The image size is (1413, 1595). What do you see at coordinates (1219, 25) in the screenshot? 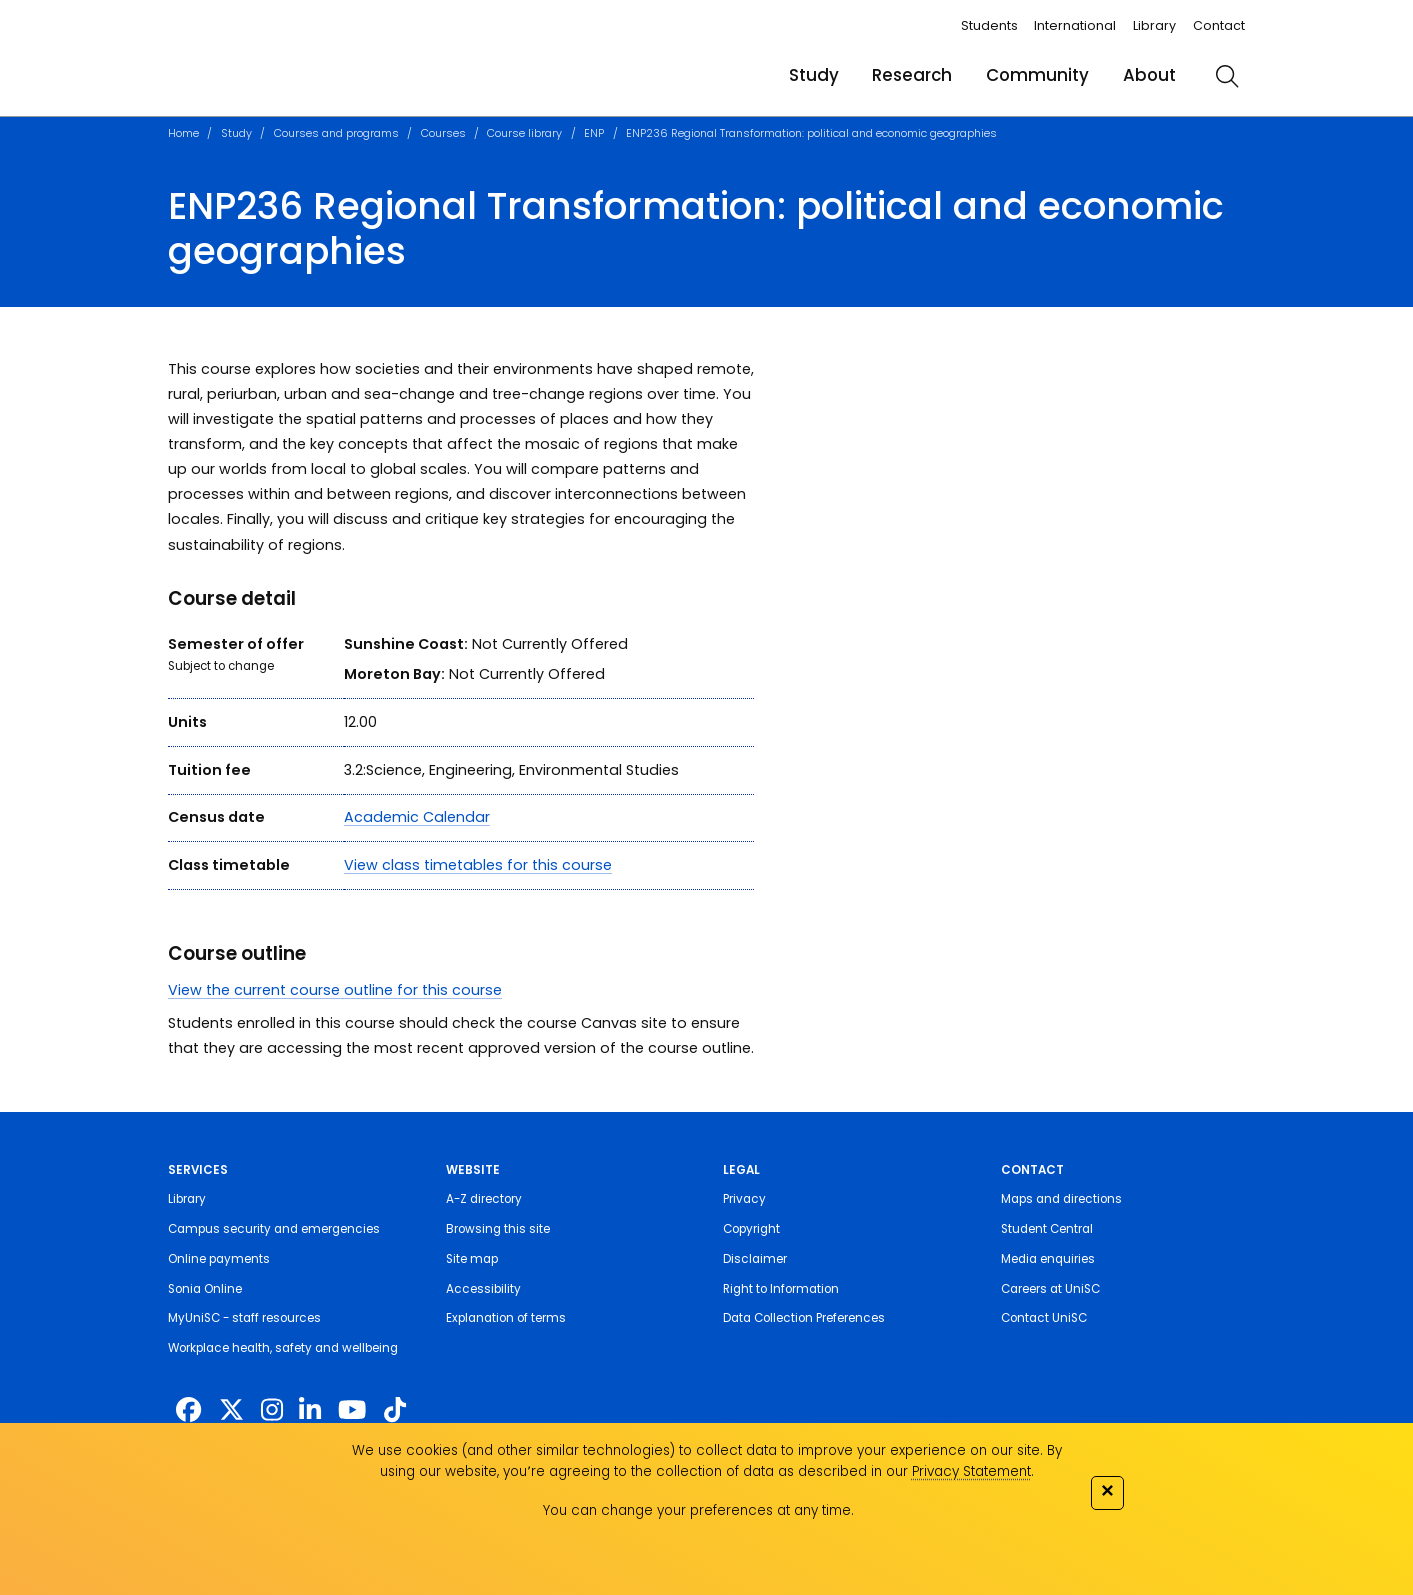
I see `Contact` at bounding box center [1219, 25].